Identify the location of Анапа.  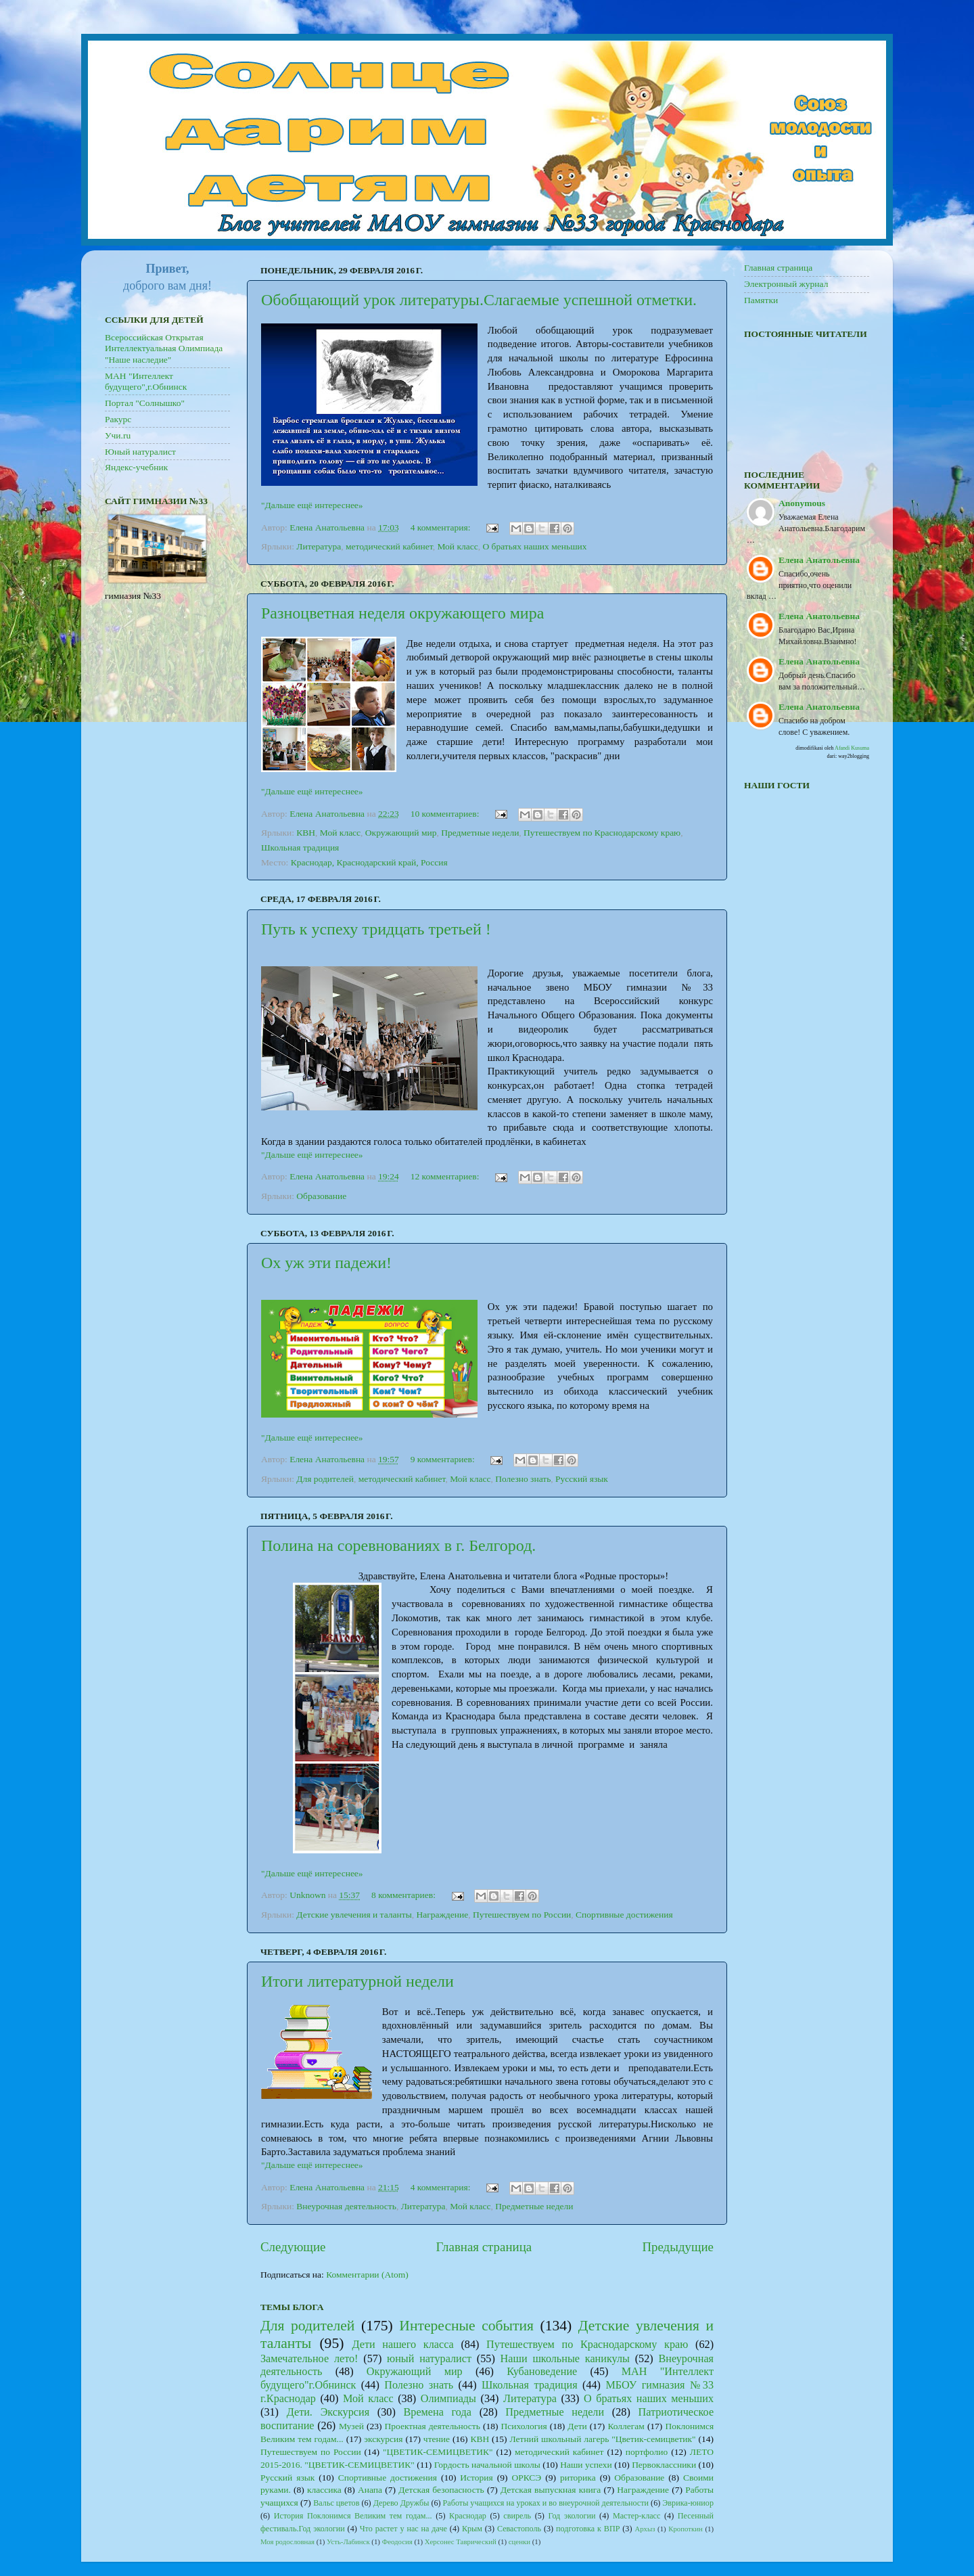
(370, 2490).